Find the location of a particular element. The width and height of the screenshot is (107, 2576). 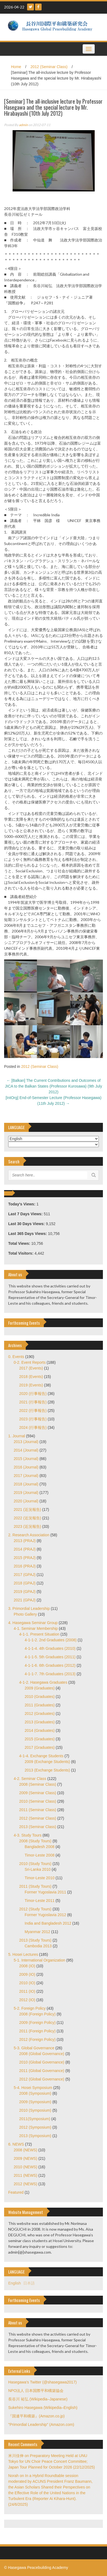

Myanmar 2012 is located at coordinates (37, 1932).